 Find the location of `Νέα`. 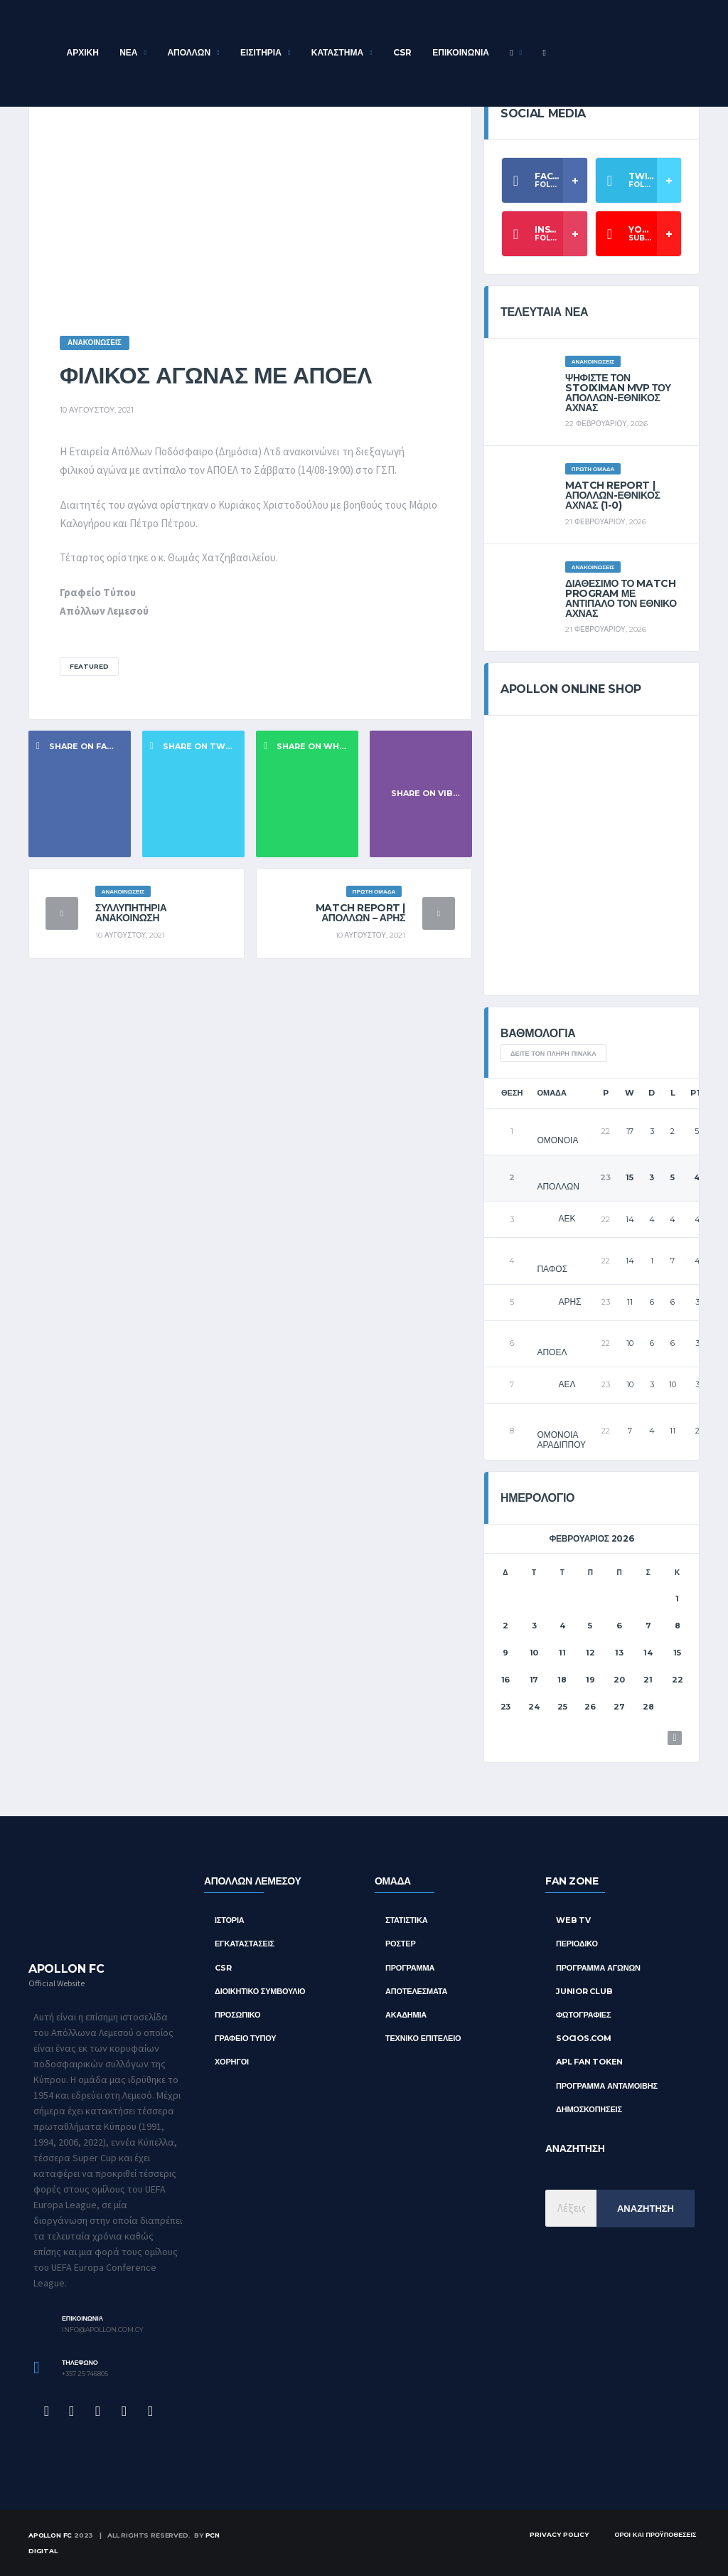

Νέα is located at coordinates (128, 52).